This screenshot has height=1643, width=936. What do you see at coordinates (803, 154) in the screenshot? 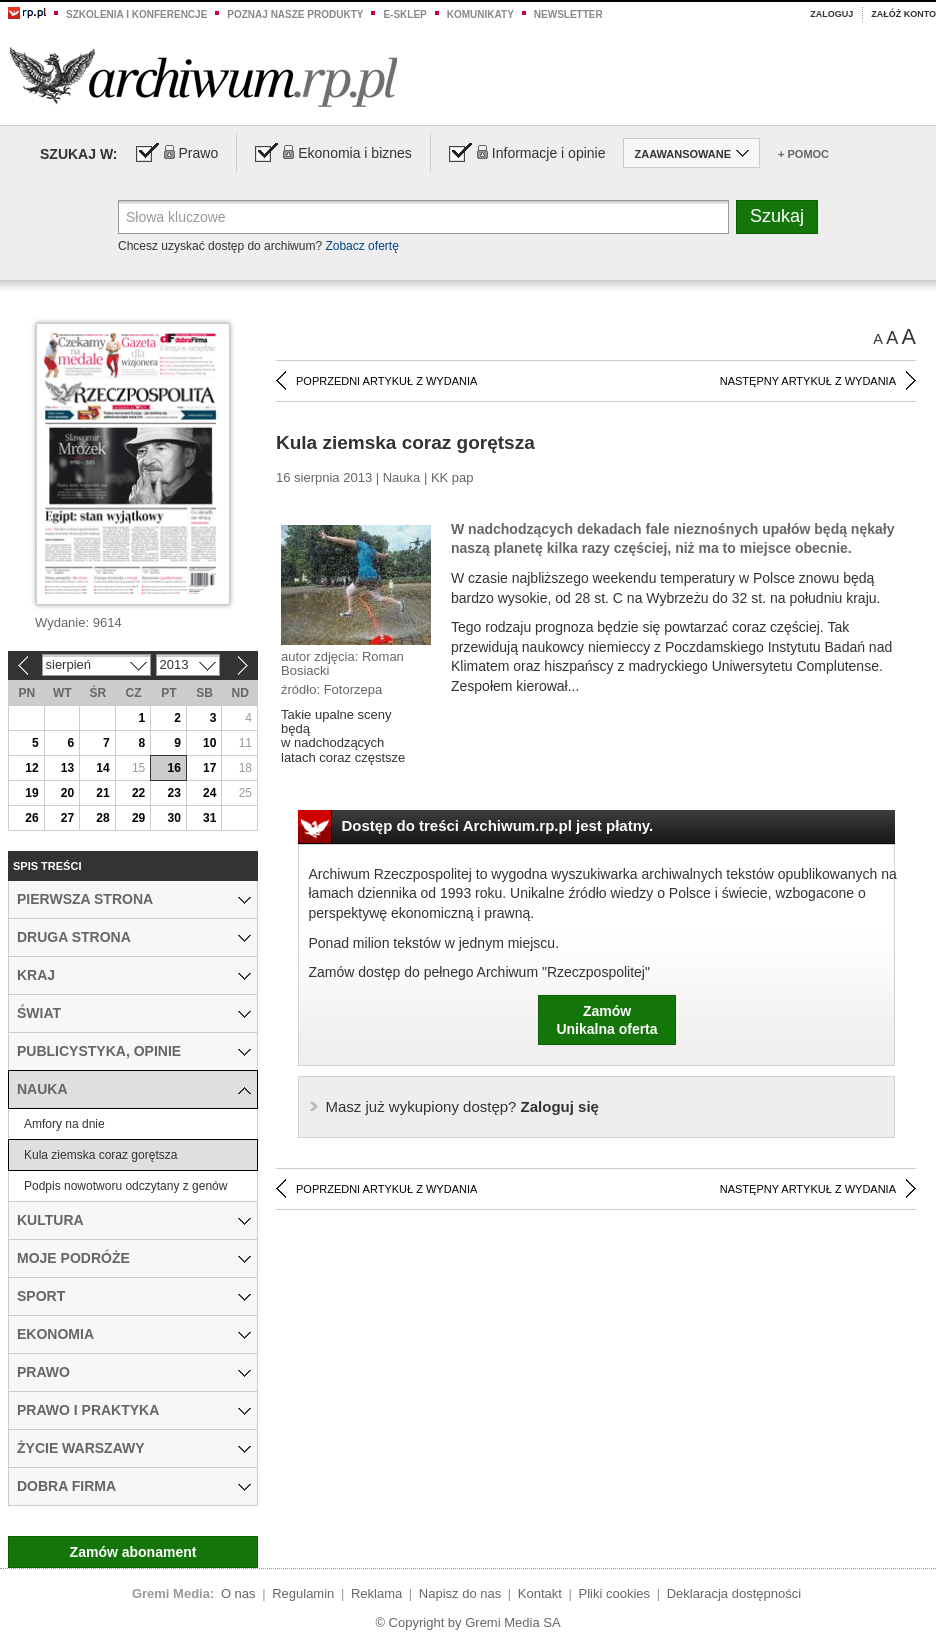
I see `+ Pomoc` at bounding box center [803, 154].